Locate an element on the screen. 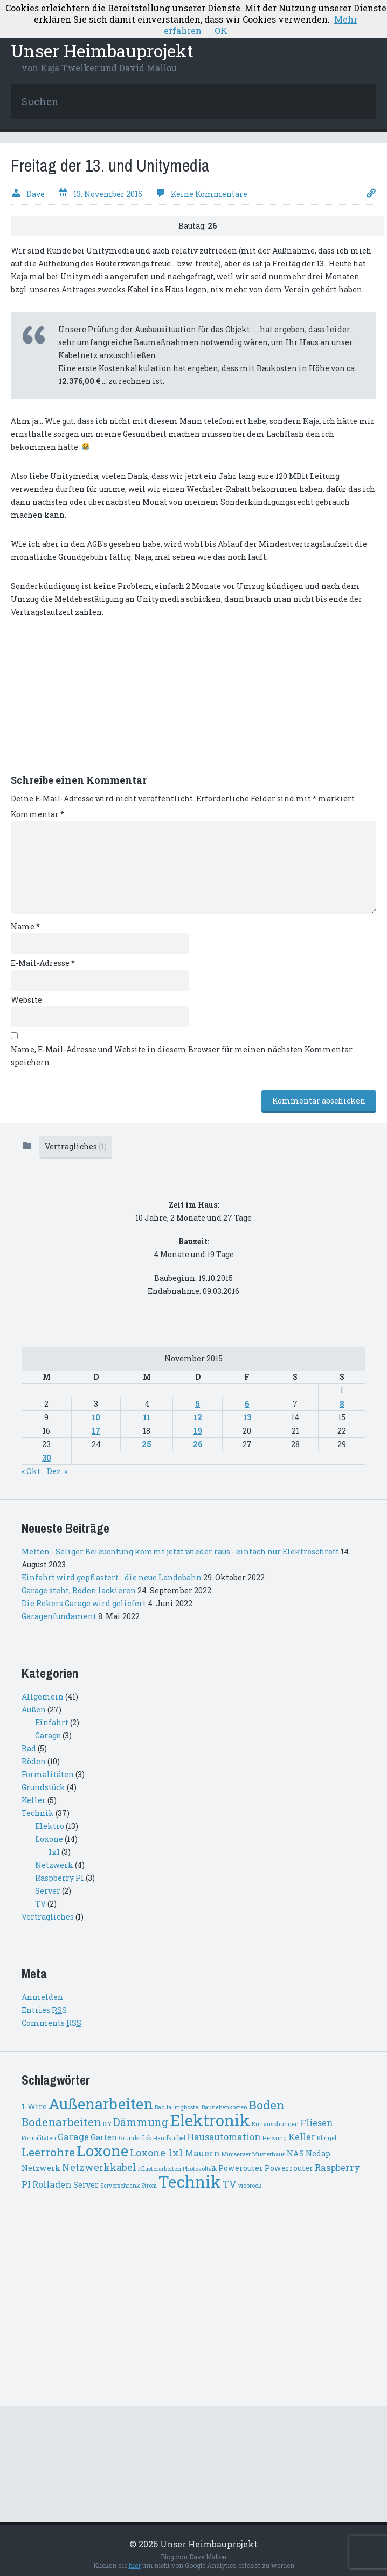 This screenshot has width=387, height=2576. Loxone [Loxone (15 Einträge)] is located at coordinates (102, 2151).